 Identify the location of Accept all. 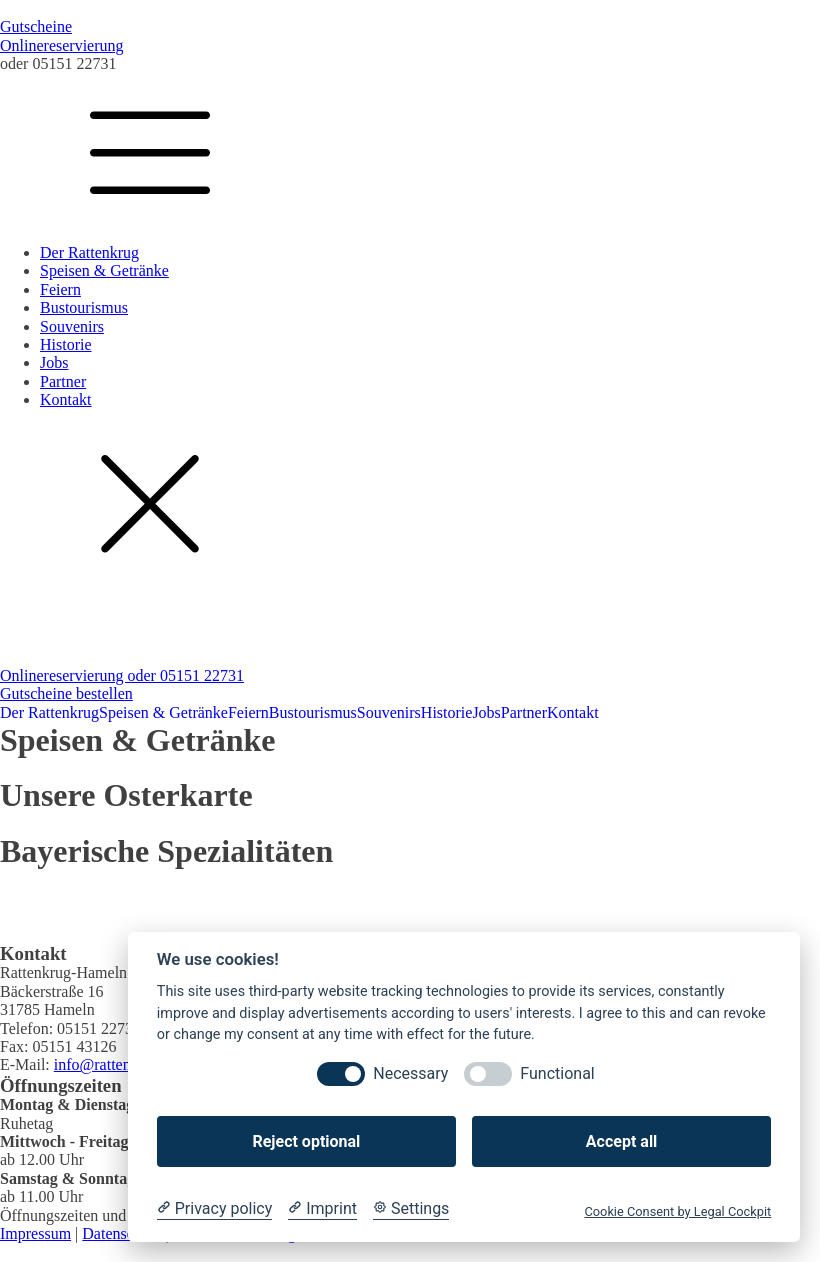
(621, 1141).